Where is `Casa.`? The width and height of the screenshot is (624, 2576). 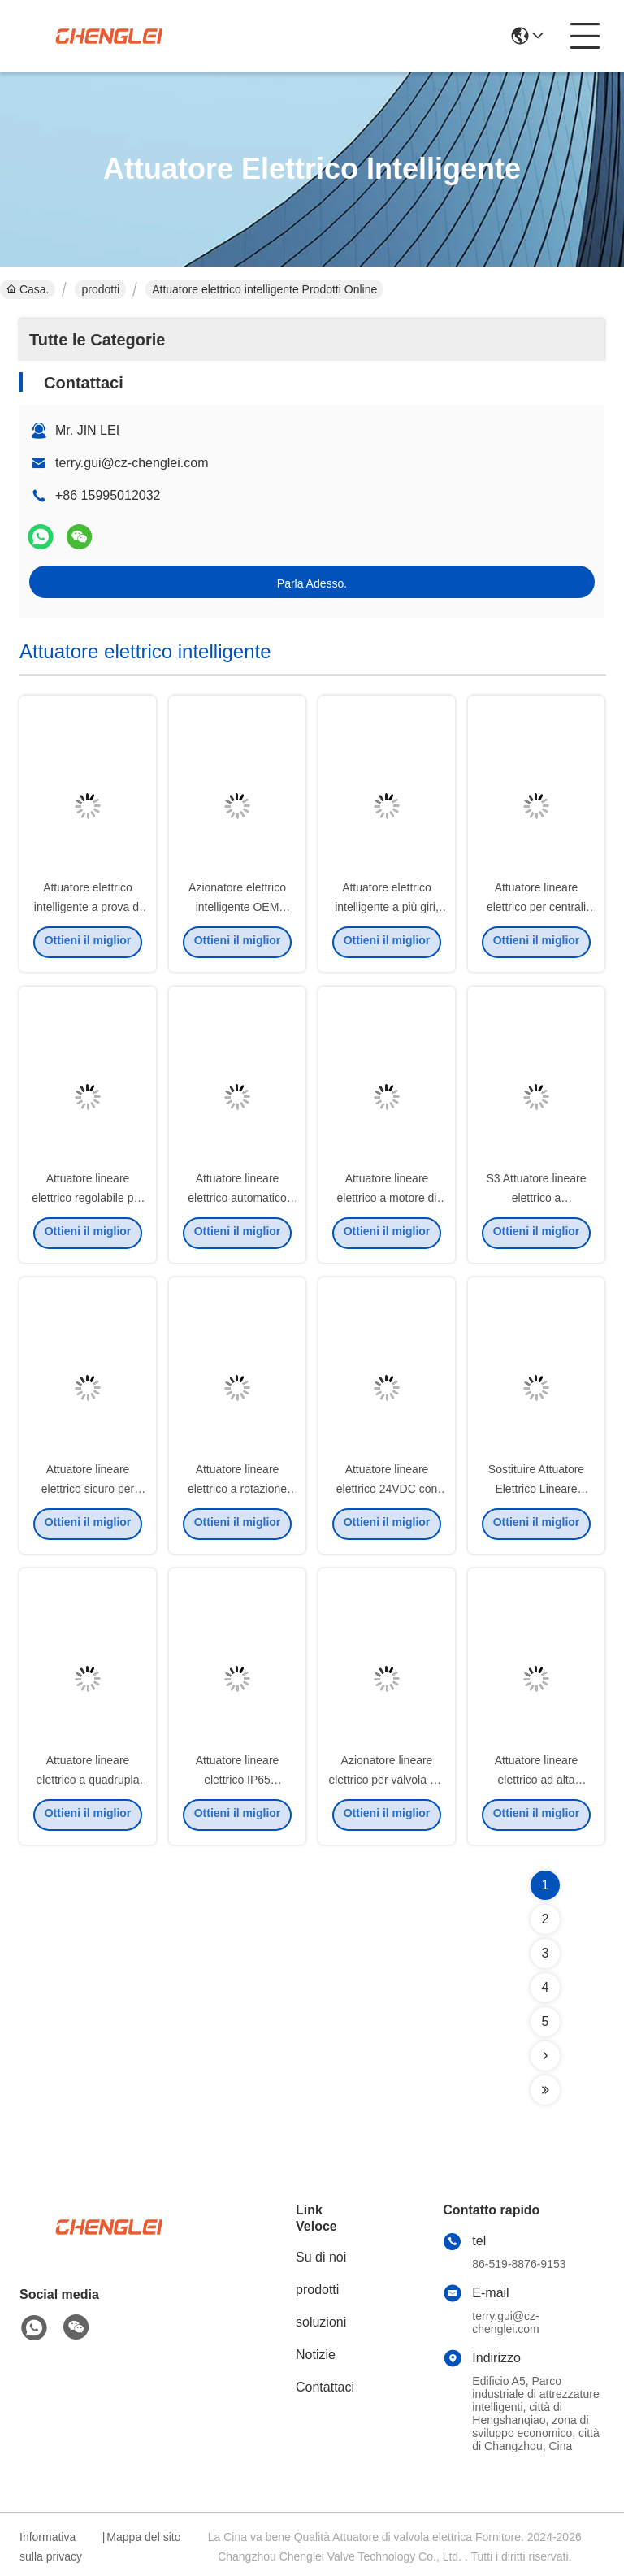
Casa. is located at coordinates (27, 289).